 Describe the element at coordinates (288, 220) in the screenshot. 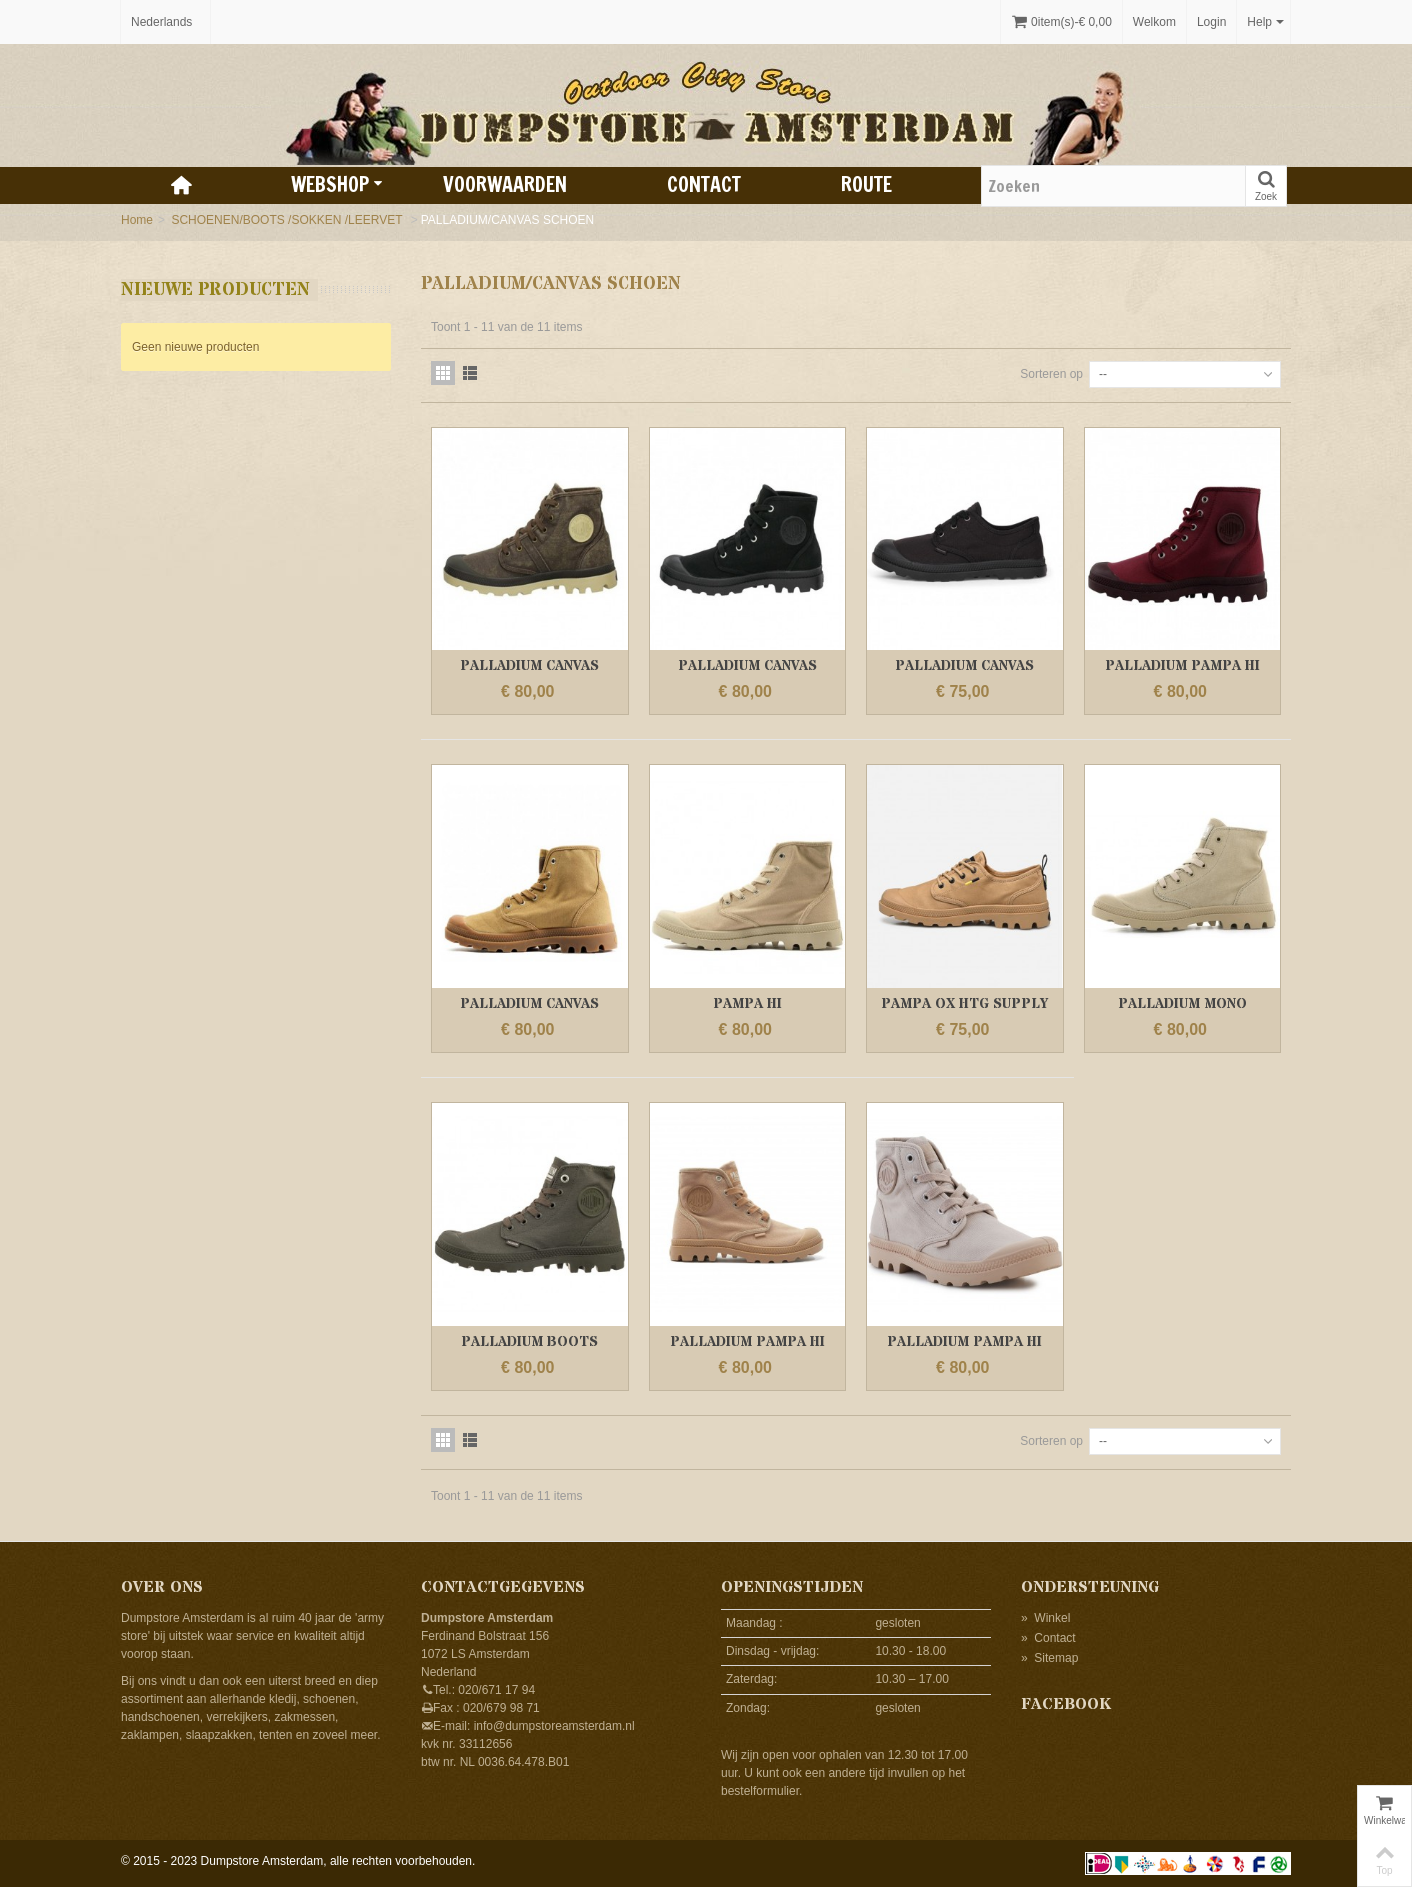

I see `SCHOENEN/BOOTS /SOKKEN /LEERVET` at that location.